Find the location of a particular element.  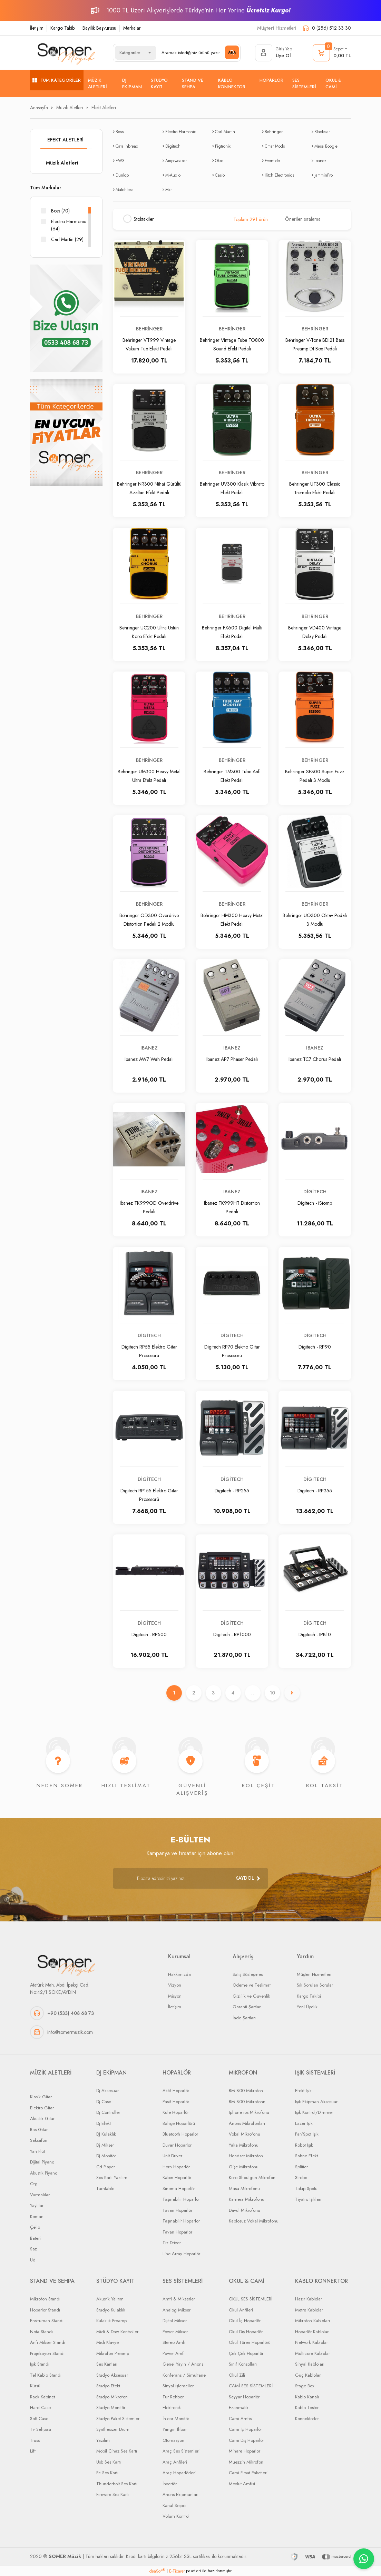

İletişim is located at coordinates (36, 27).